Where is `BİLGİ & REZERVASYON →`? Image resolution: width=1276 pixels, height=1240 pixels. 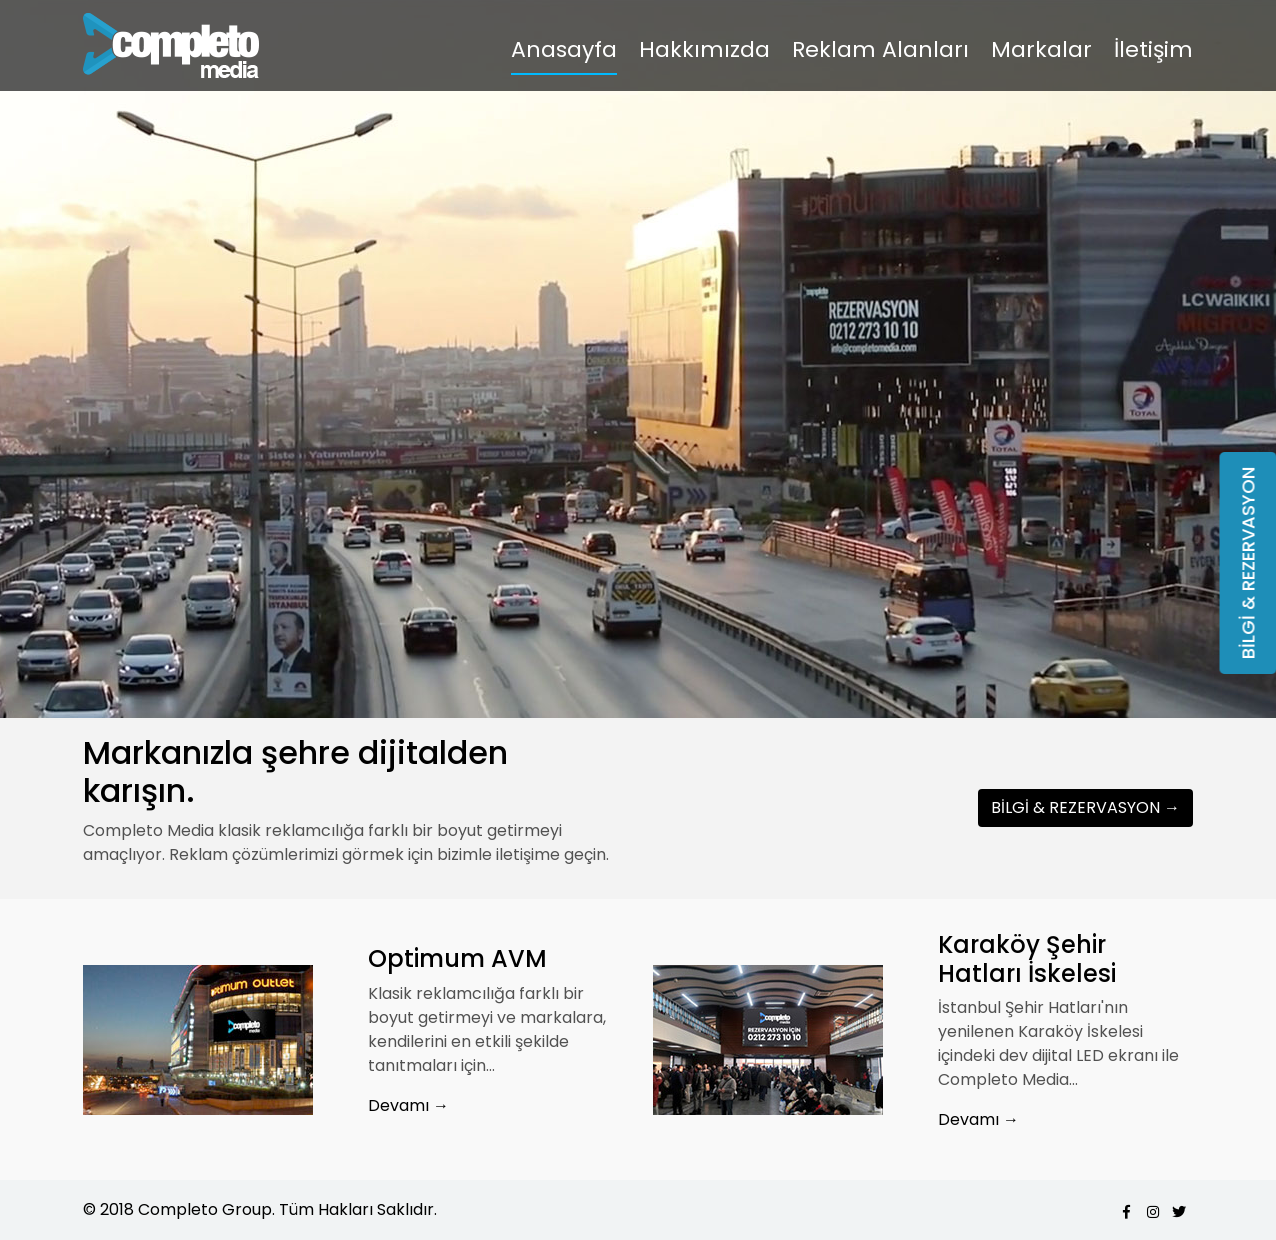 BİLGİ & REZERVASYON → is located at coordinates (1085, 807).